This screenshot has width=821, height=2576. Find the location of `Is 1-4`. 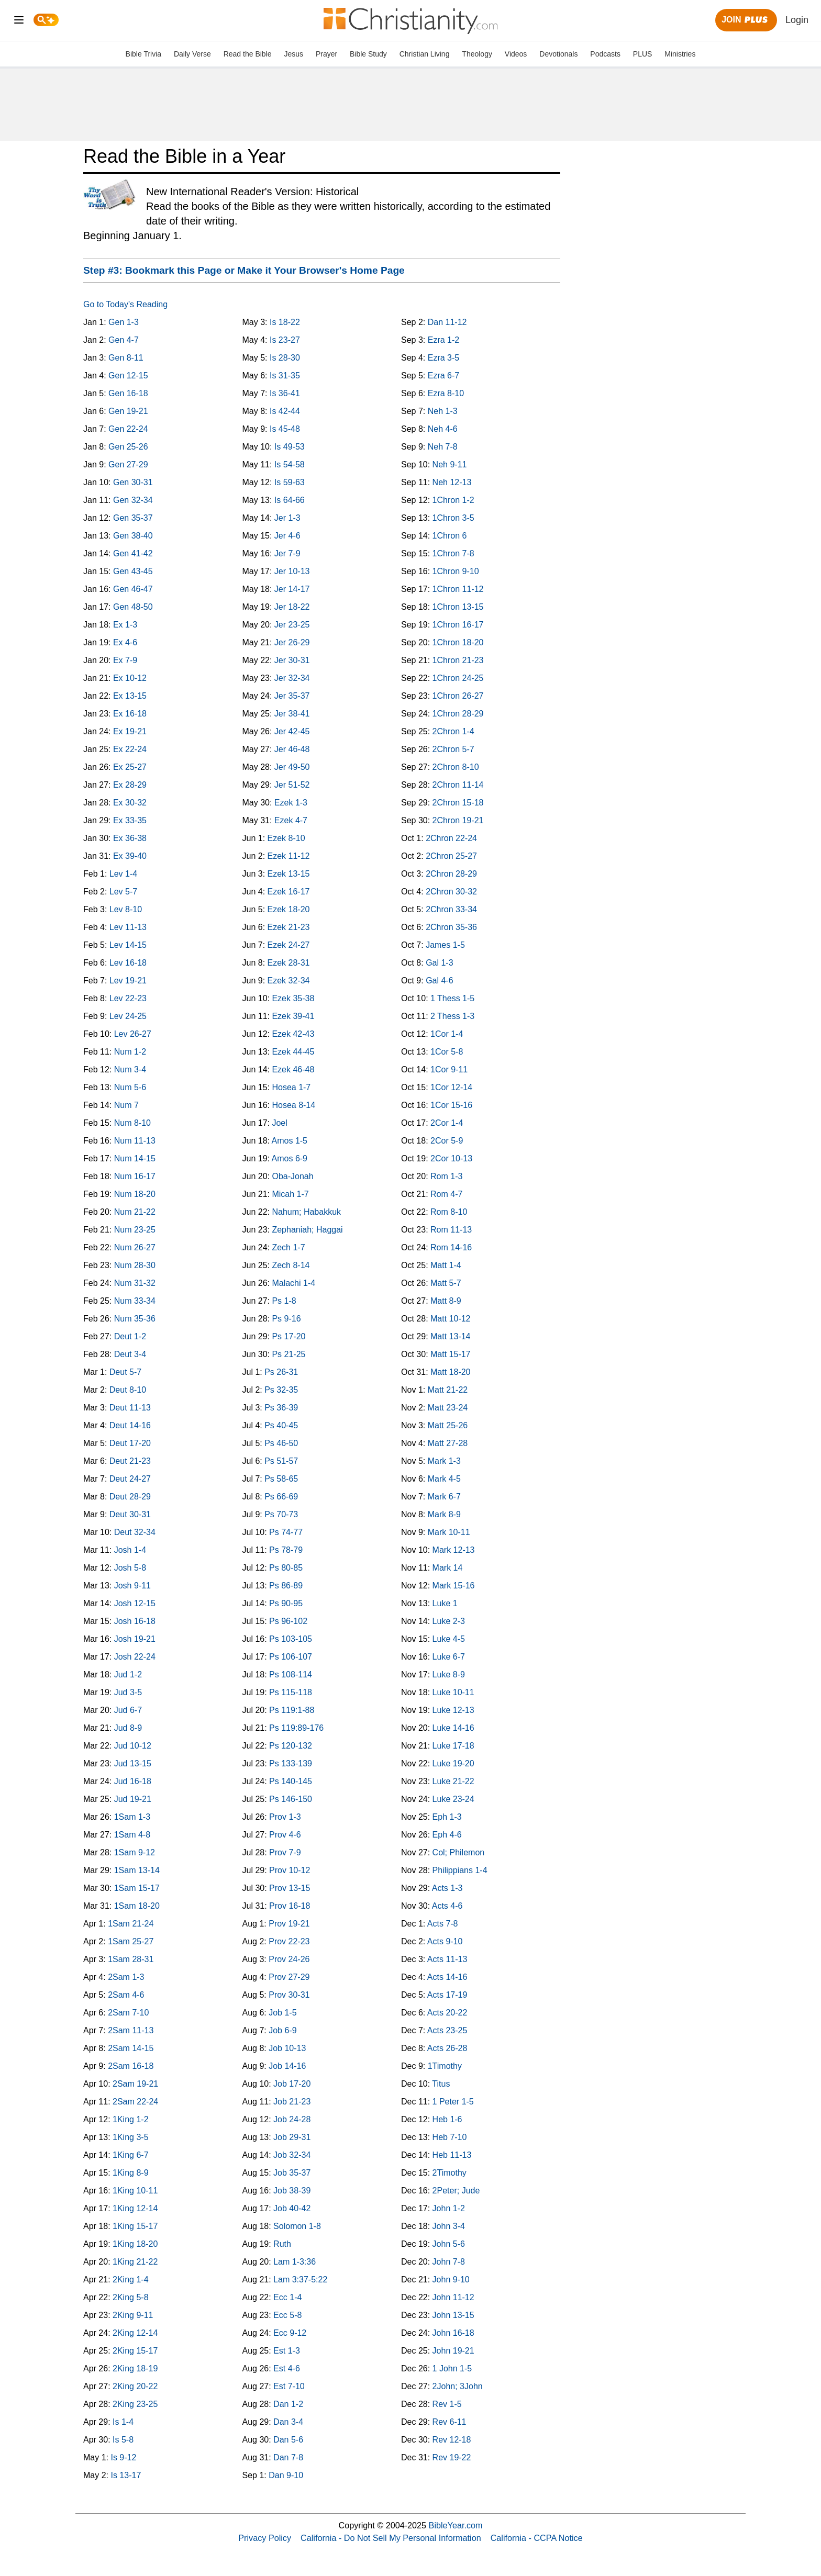

Is 1-4 is located at coordinates (123, 2421).